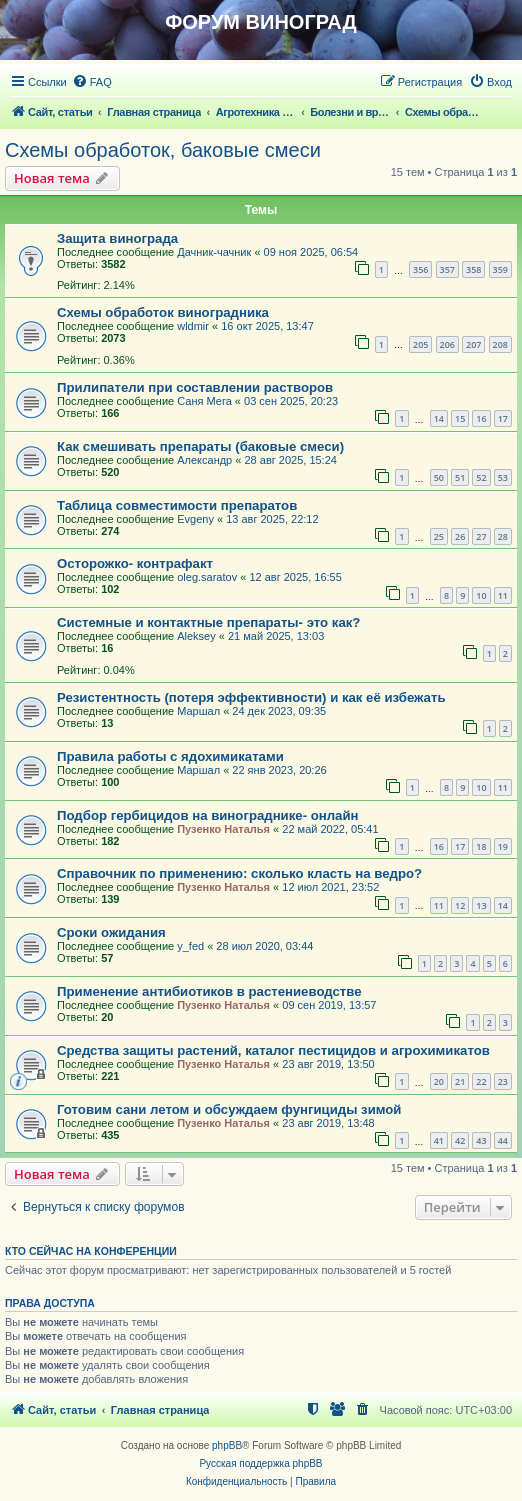 This screenshot has height=1501, width=522. What do you see at coordinates (503, 418) in the screenshot?
I see `17` at bounding box center [503, 418].